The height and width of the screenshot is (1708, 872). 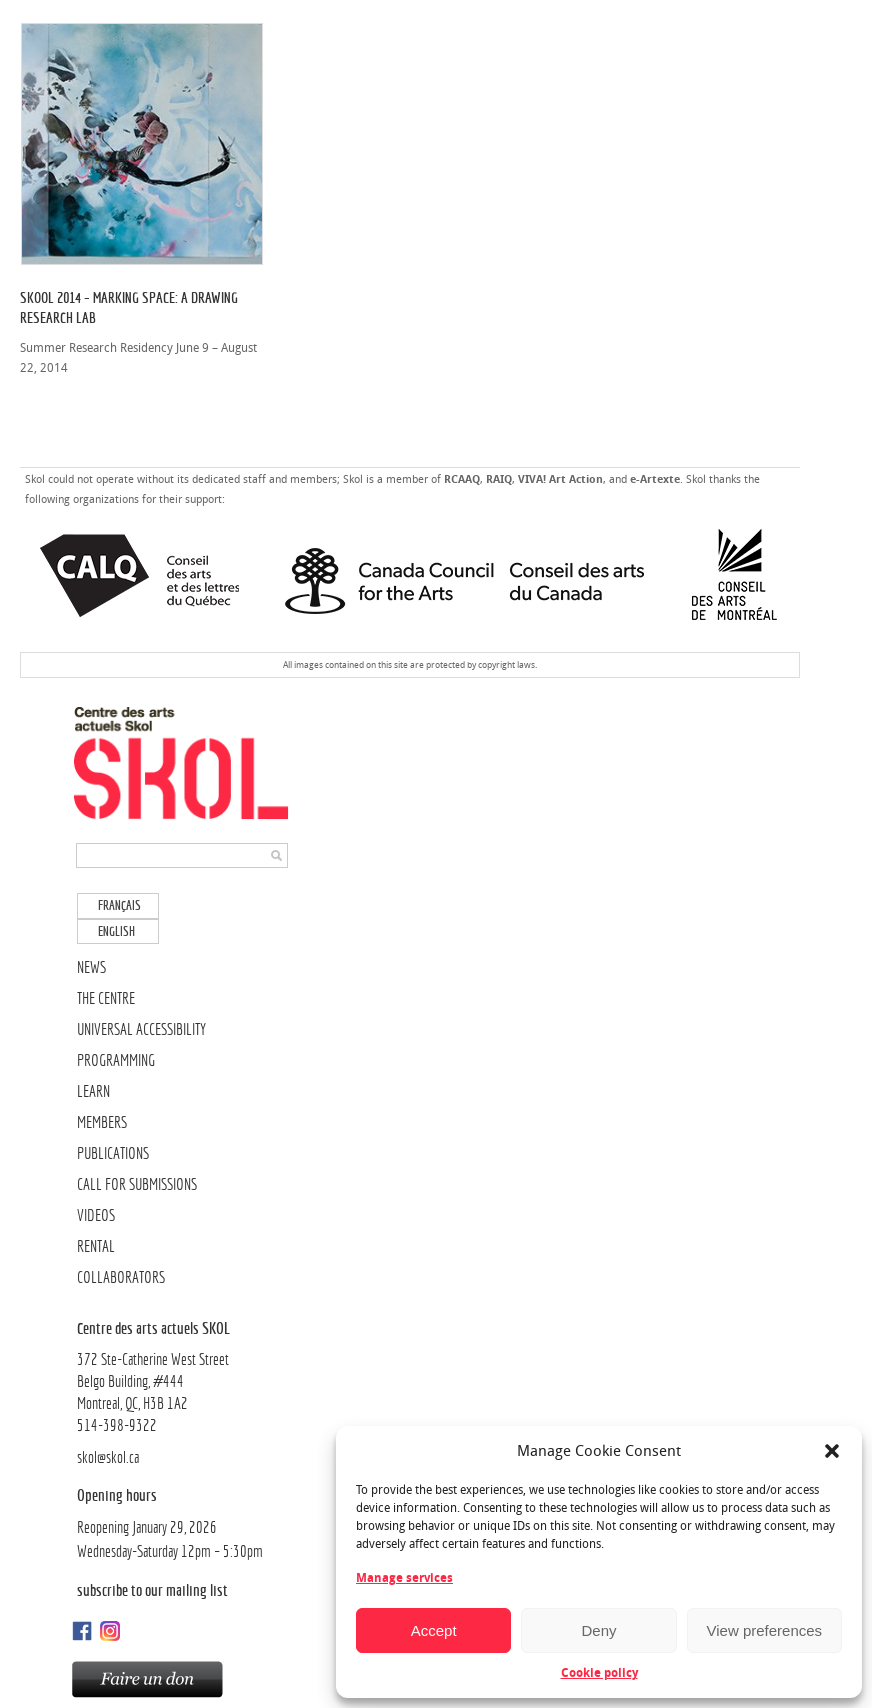 I want to click on THE CENTRE, so click(x=106, y=998).